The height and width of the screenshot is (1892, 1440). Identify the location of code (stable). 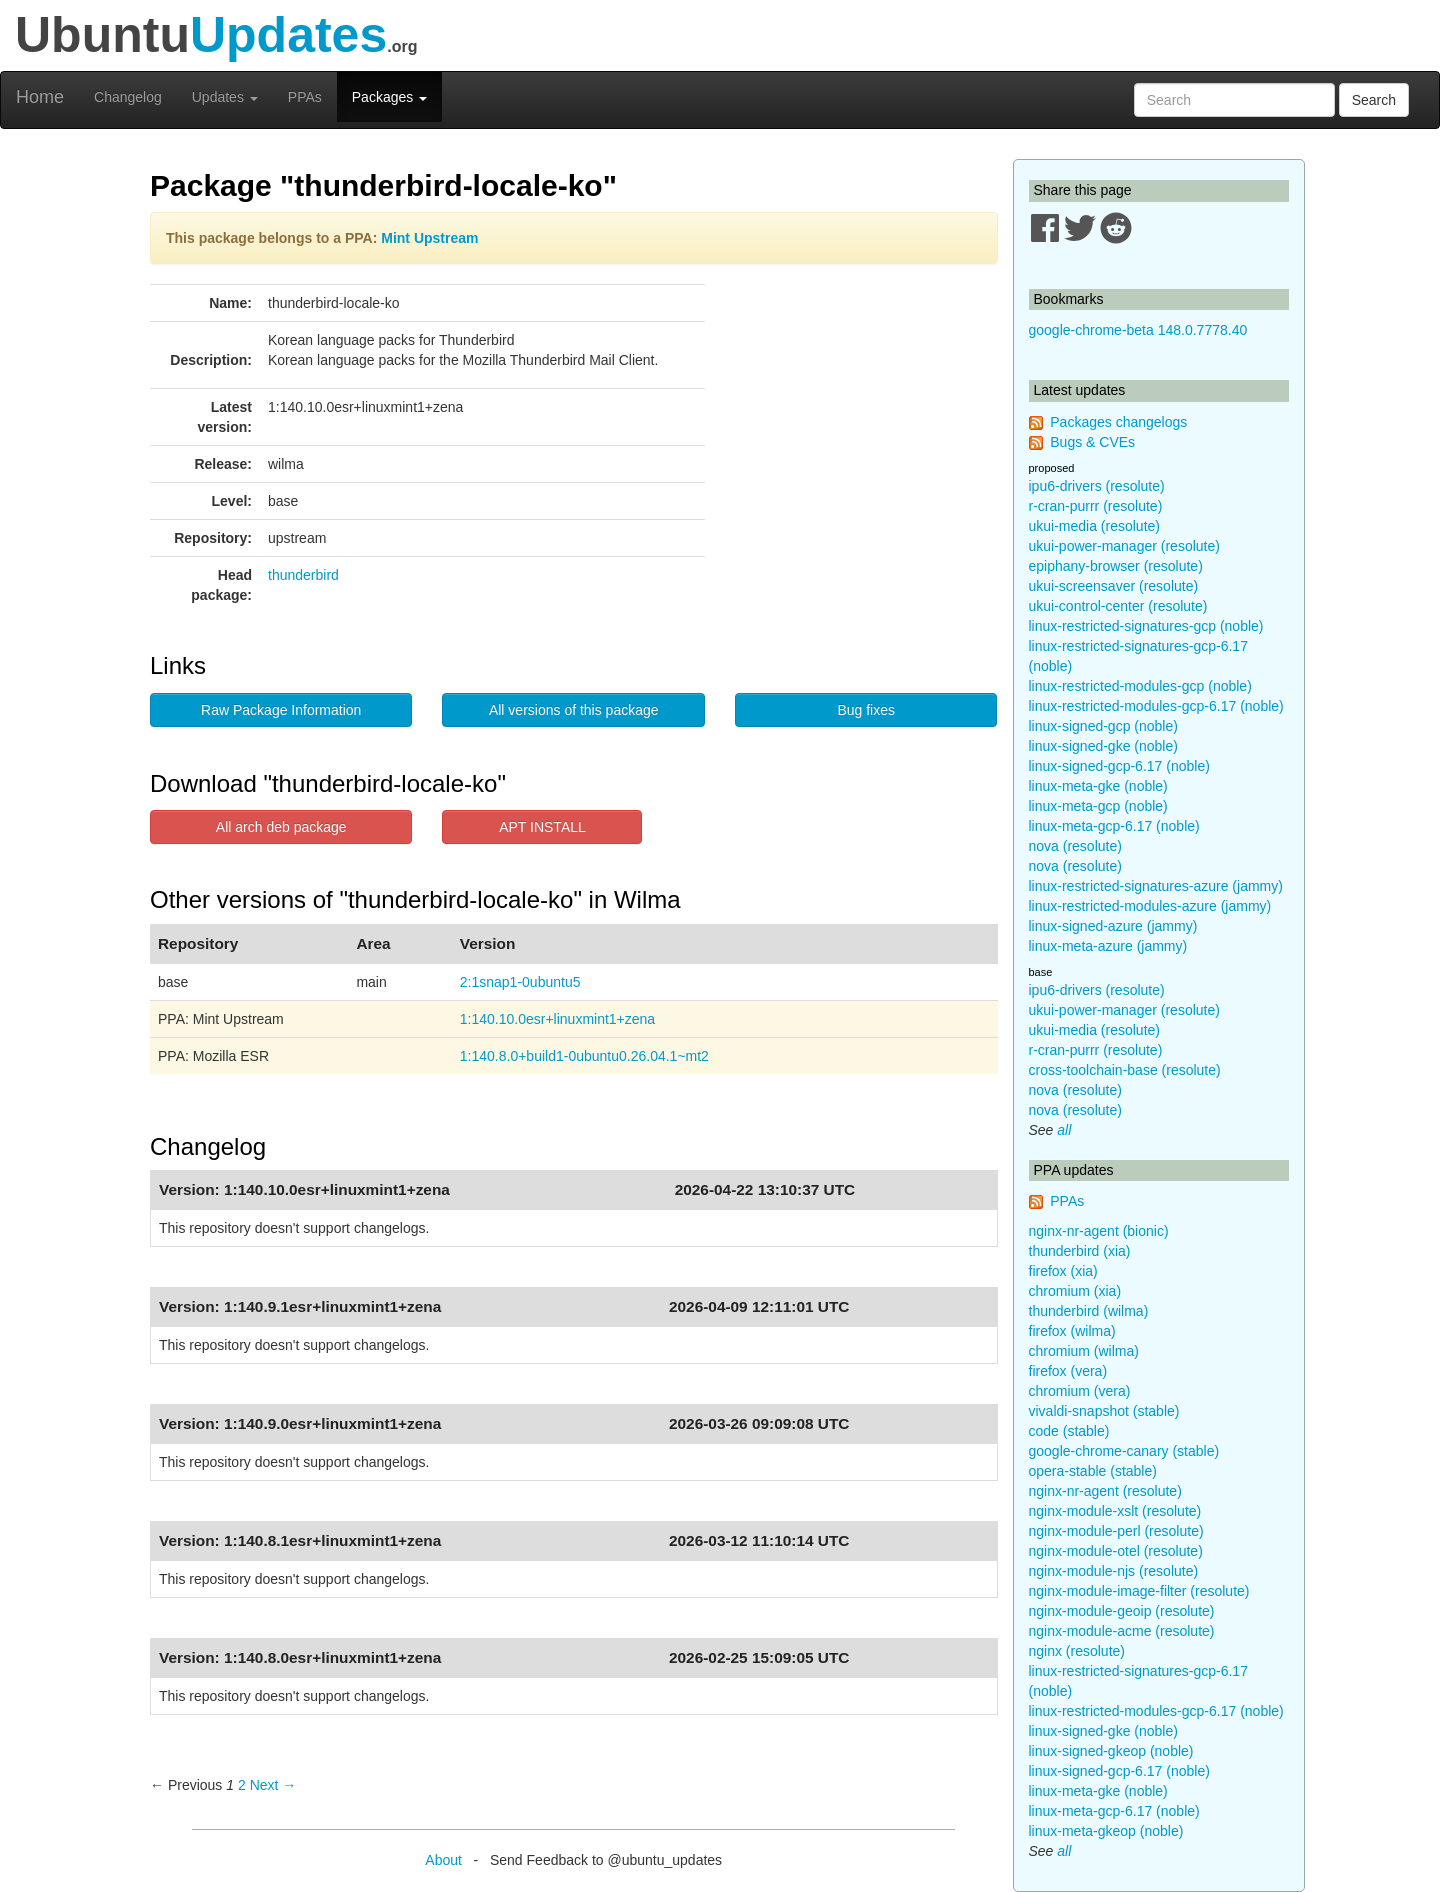
(1069, 1431).